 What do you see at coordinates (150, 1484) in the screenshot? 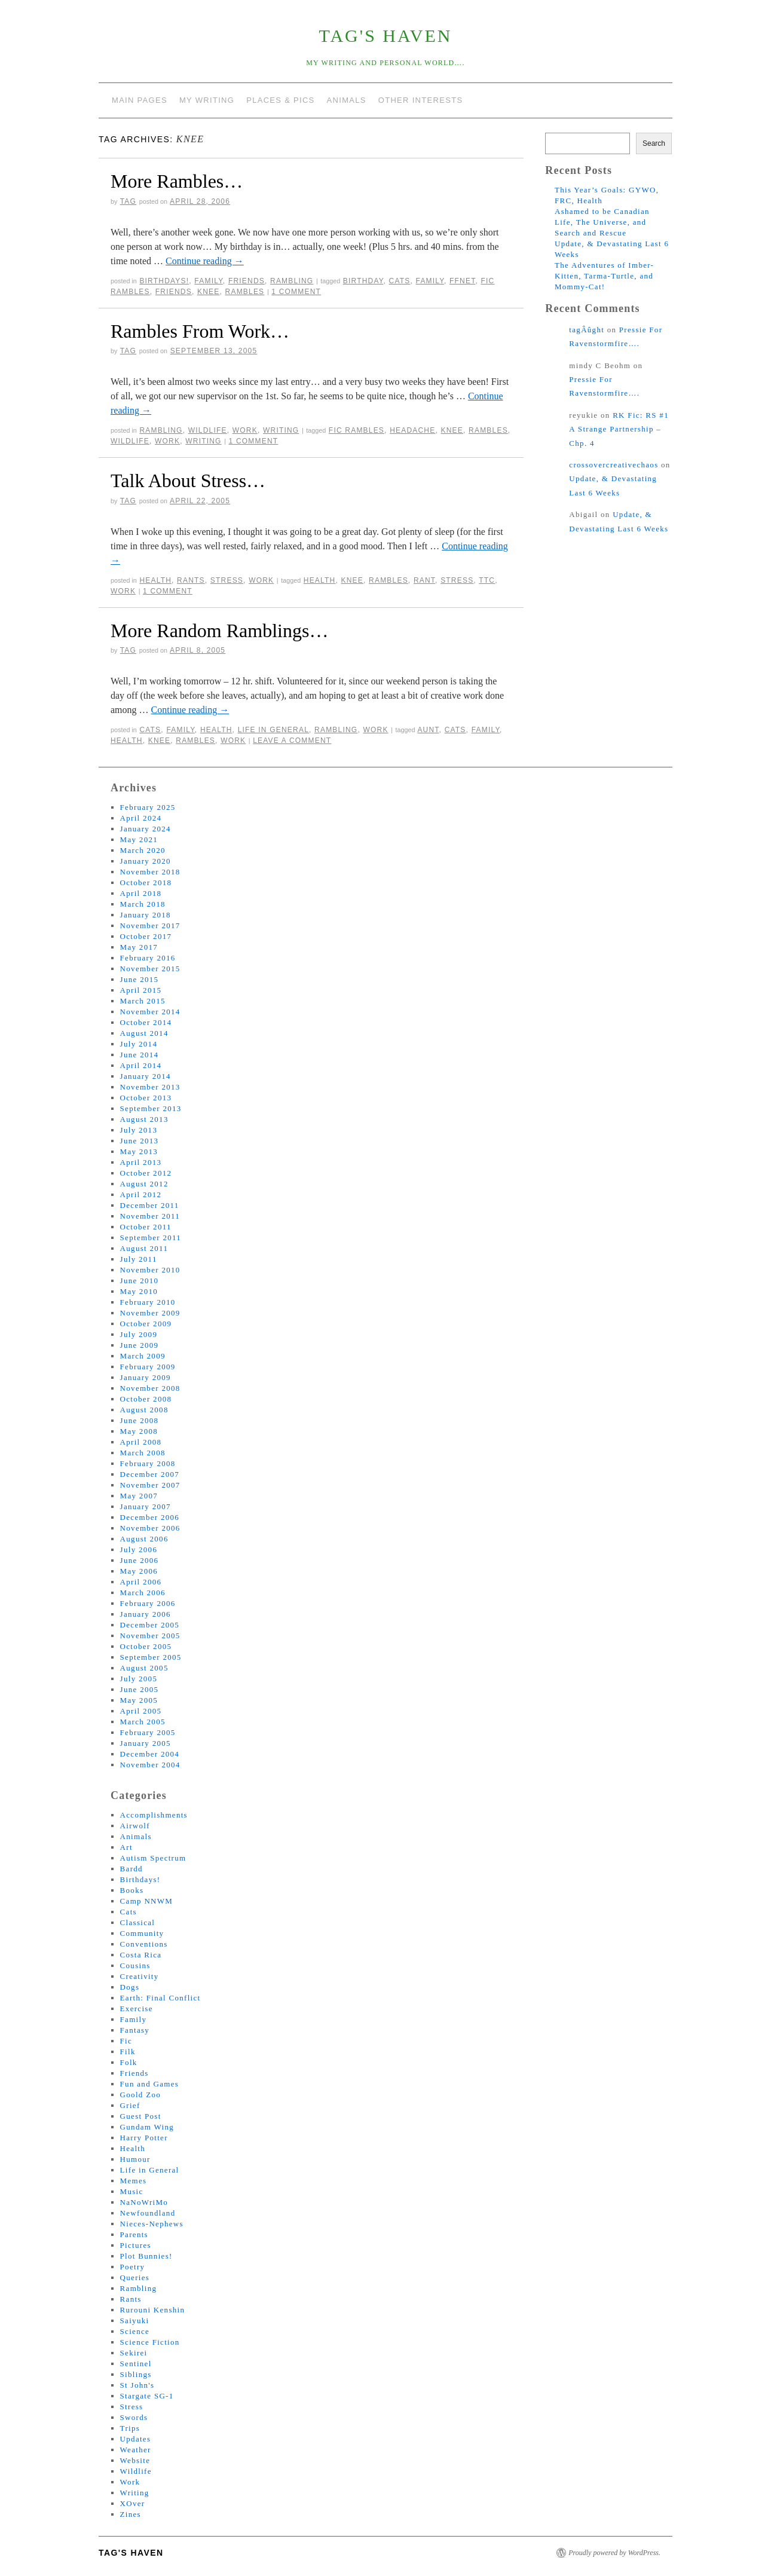
I see `November 2007` at bounding box center [150, 1484].